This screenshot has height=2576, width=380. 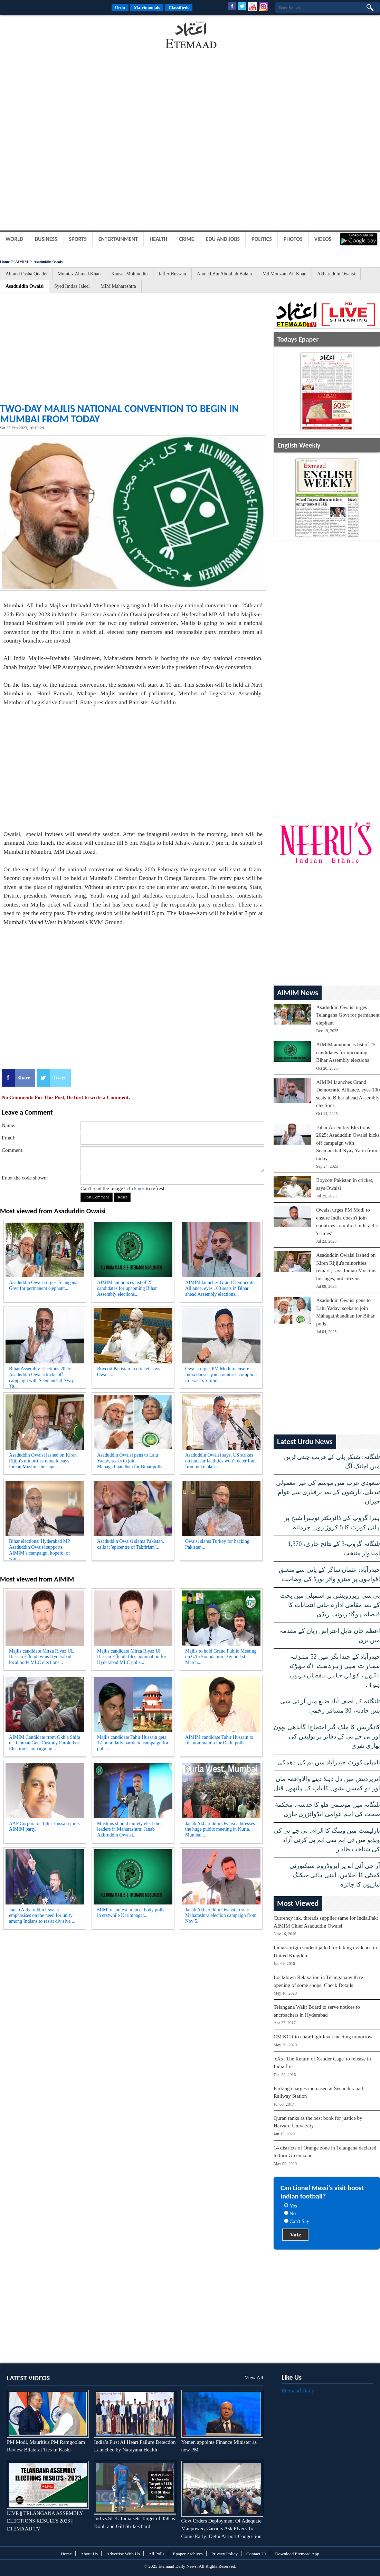 I want to click on Sports, so click(x=78, y=239).